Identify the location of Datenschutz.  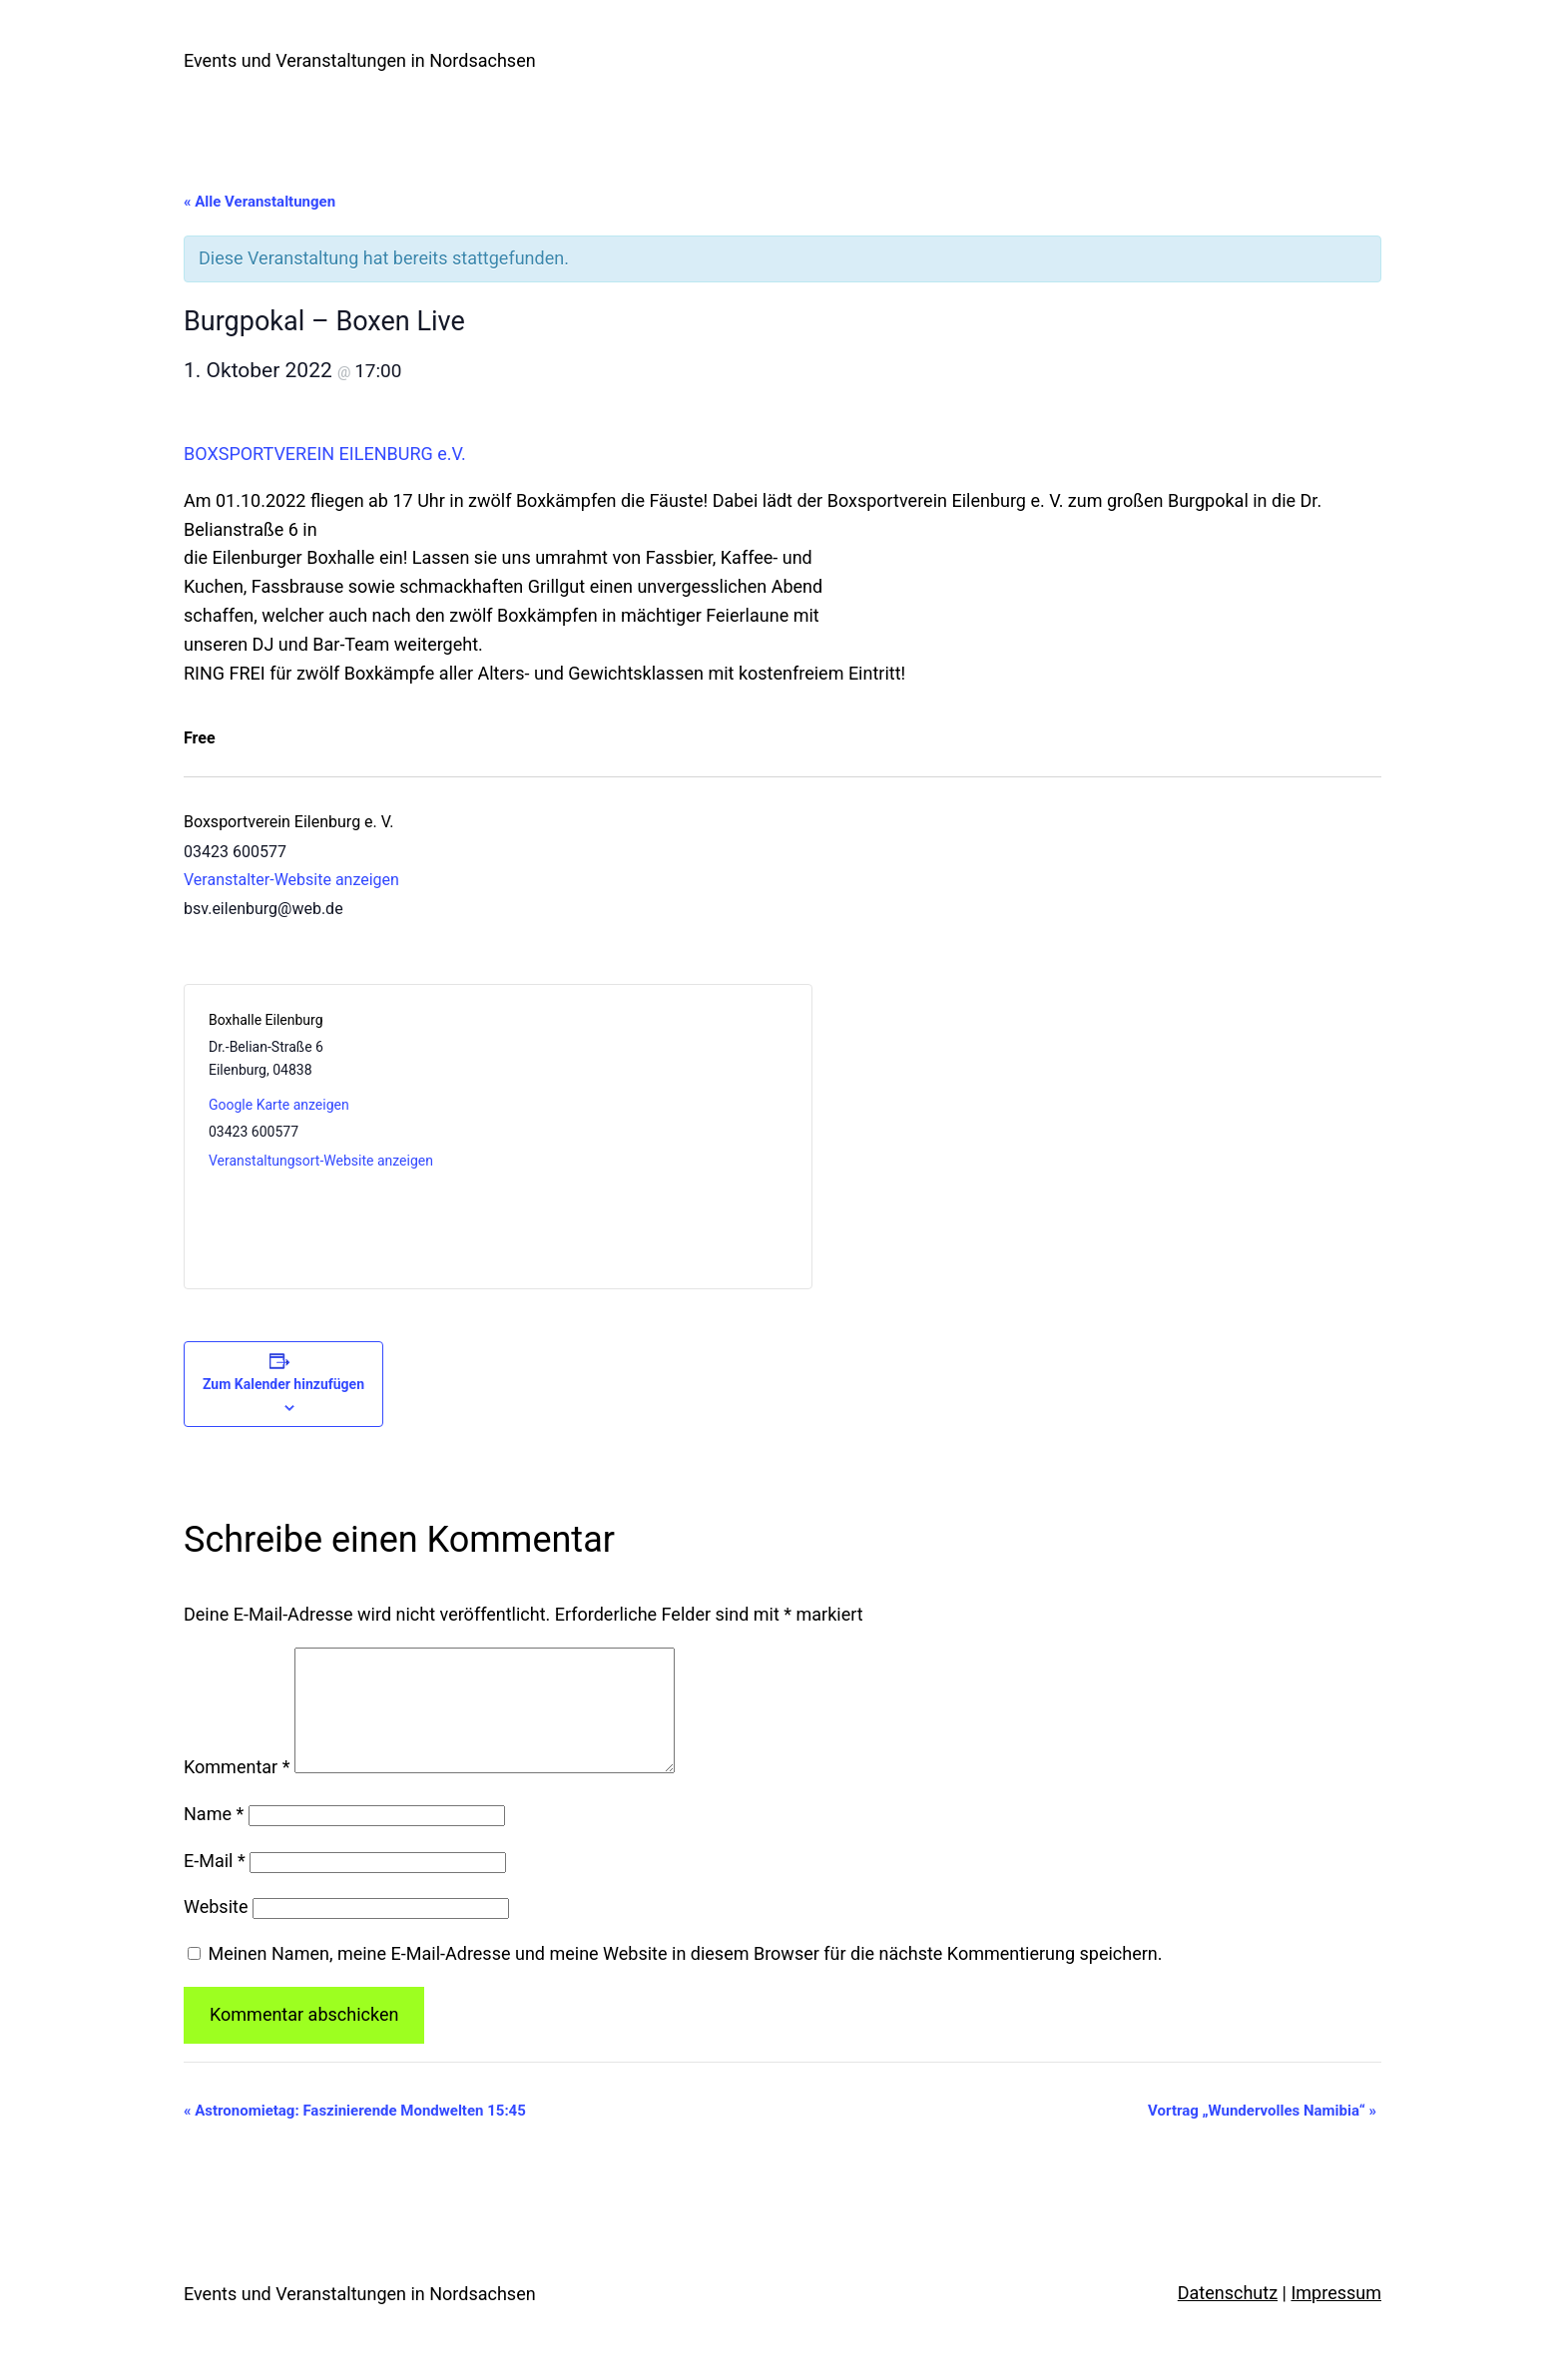
(1228, 2316).